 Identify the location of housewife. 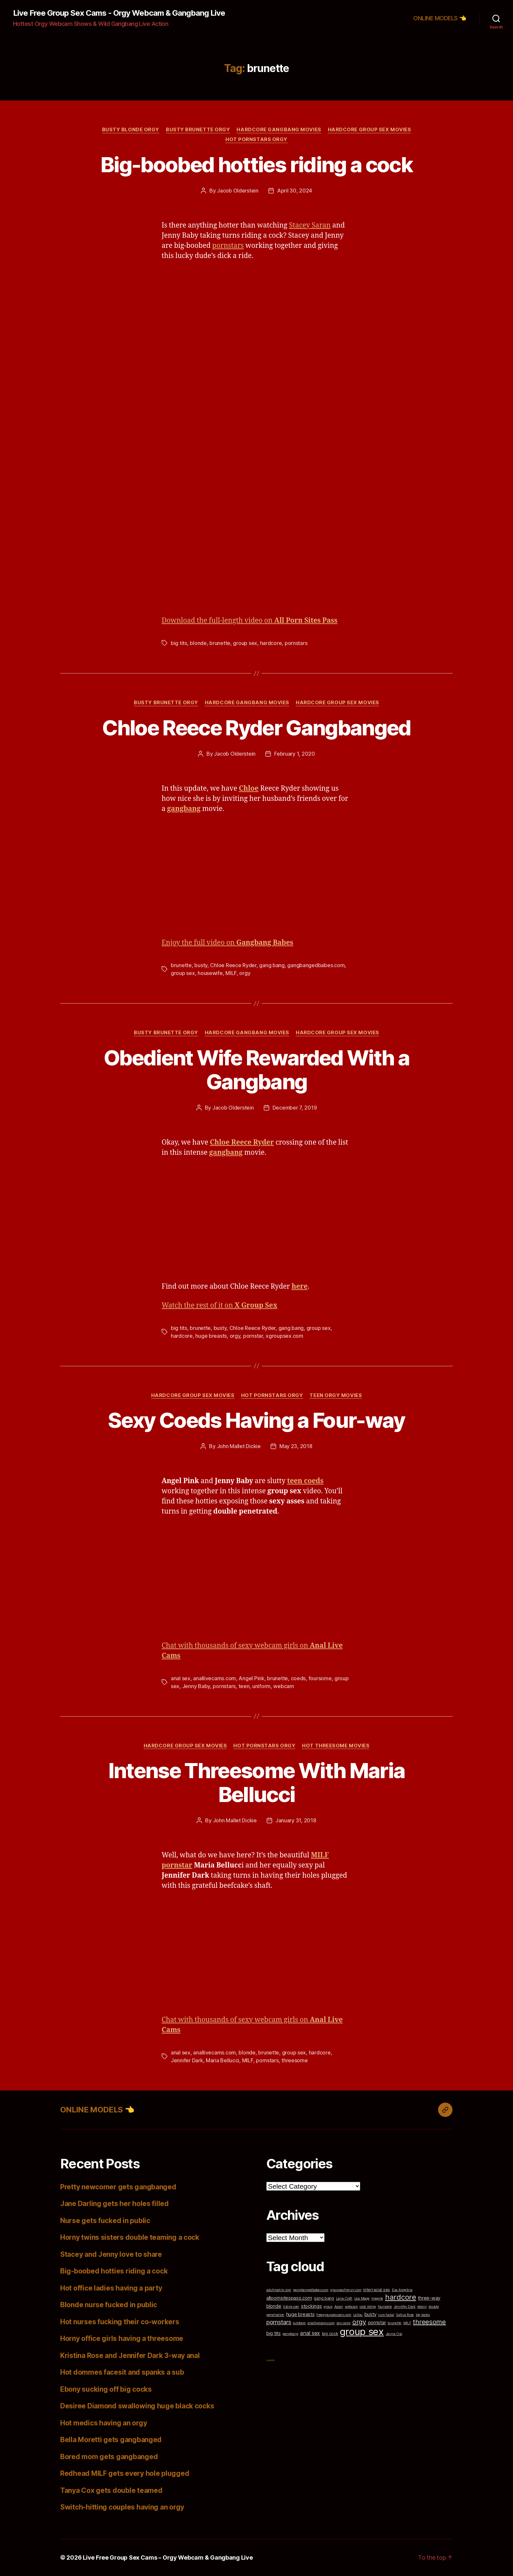
(210, 973).